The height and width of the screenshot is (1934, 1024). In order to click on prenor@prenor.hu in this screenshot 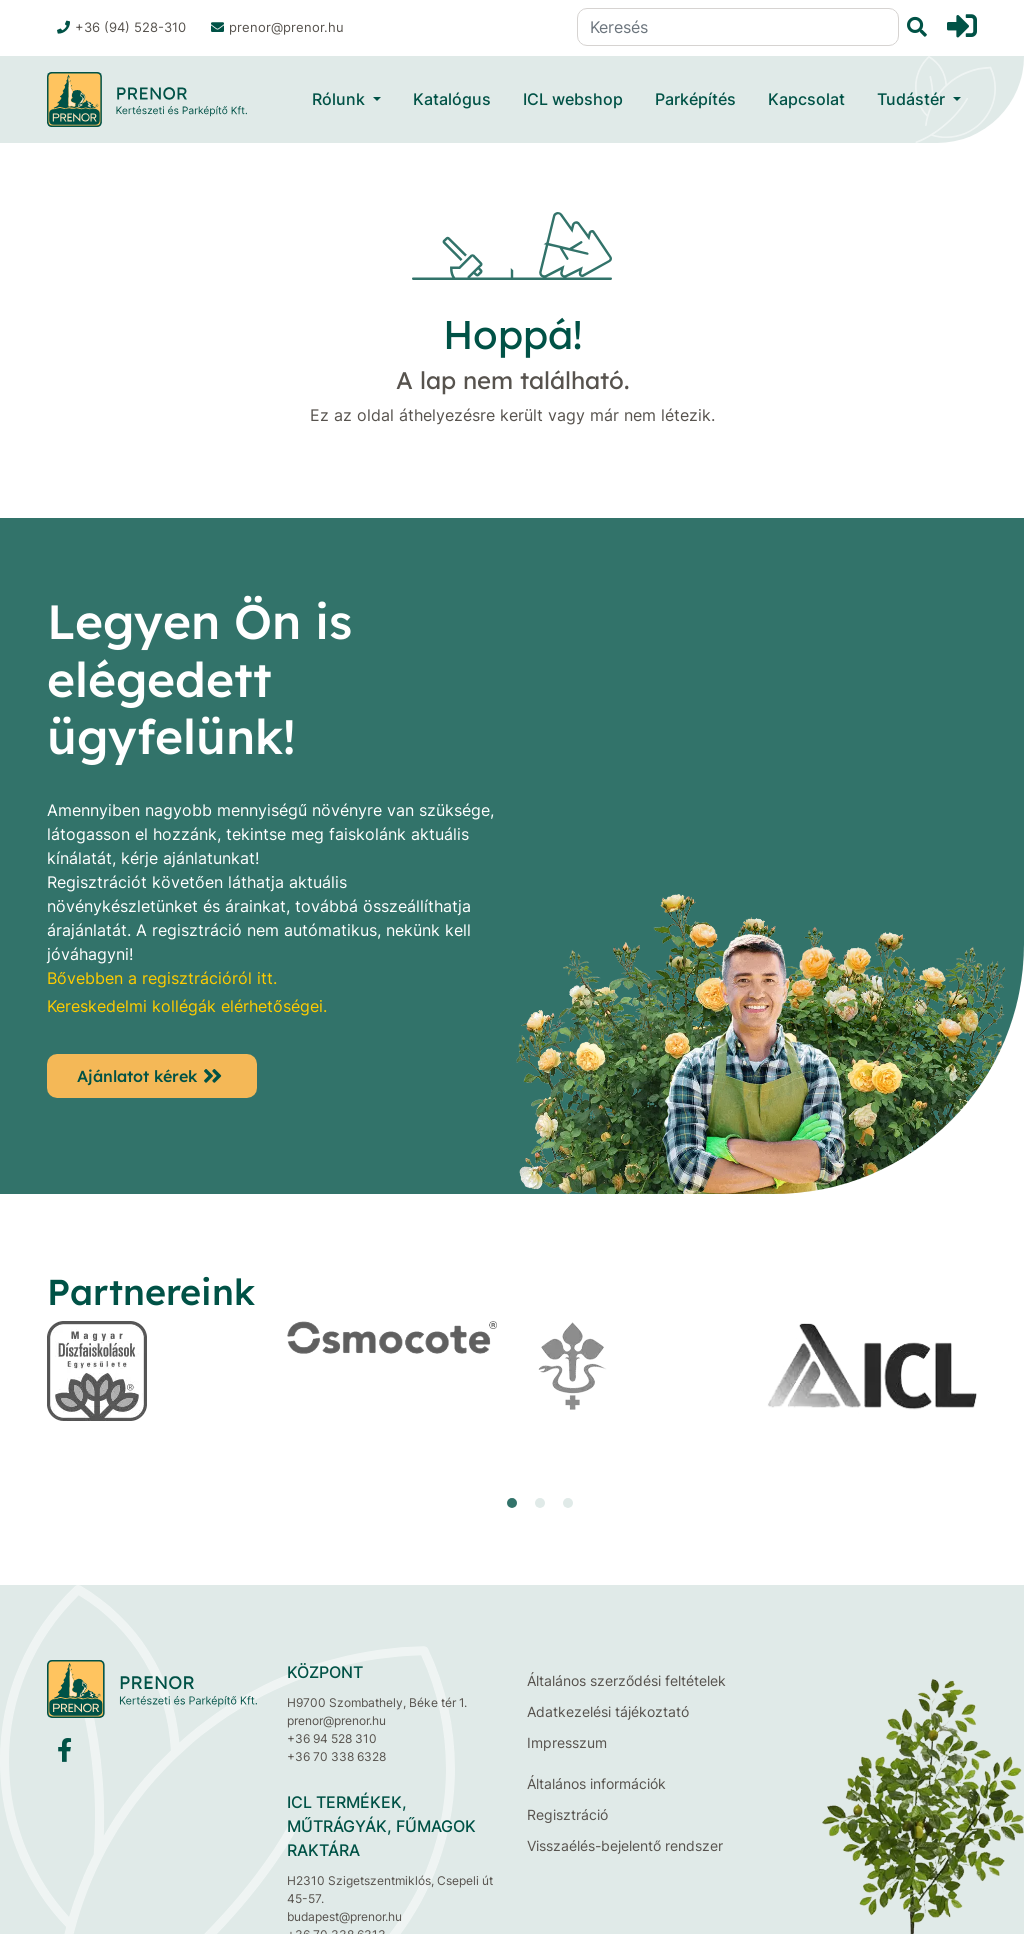, I will do `click(277, 27)`.